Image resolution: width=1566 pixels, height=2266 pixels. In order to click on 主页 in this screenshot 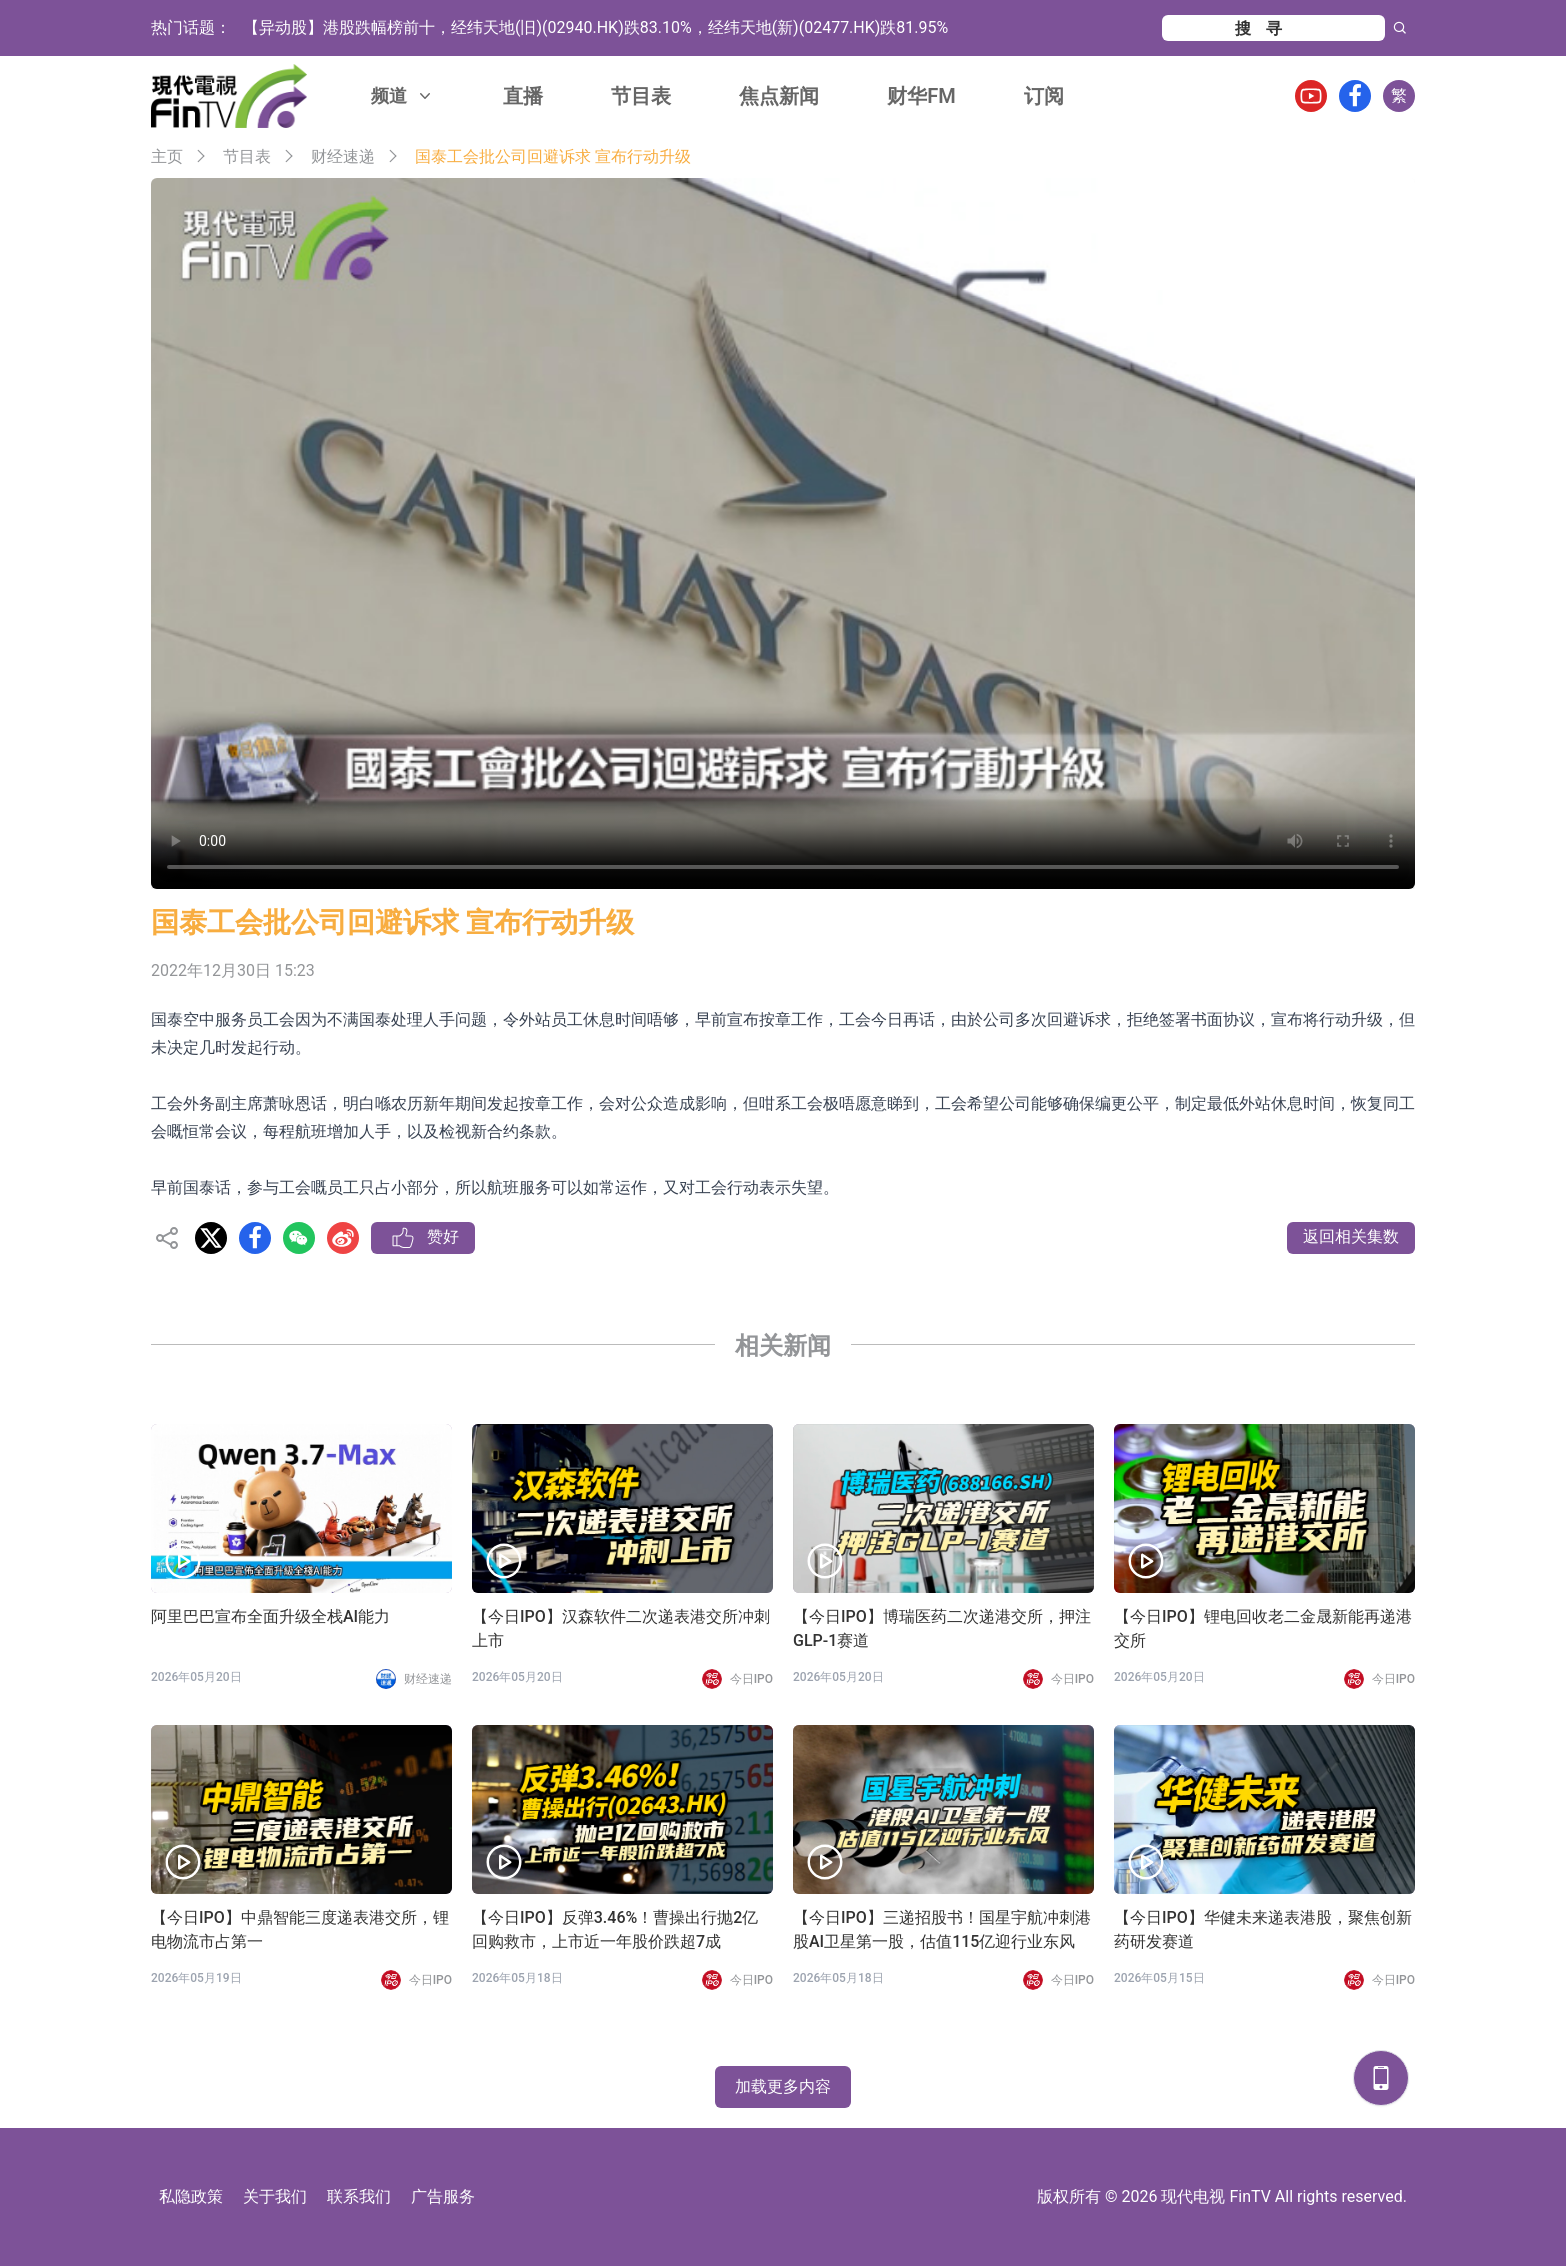, I will do `click(167, 156)`.